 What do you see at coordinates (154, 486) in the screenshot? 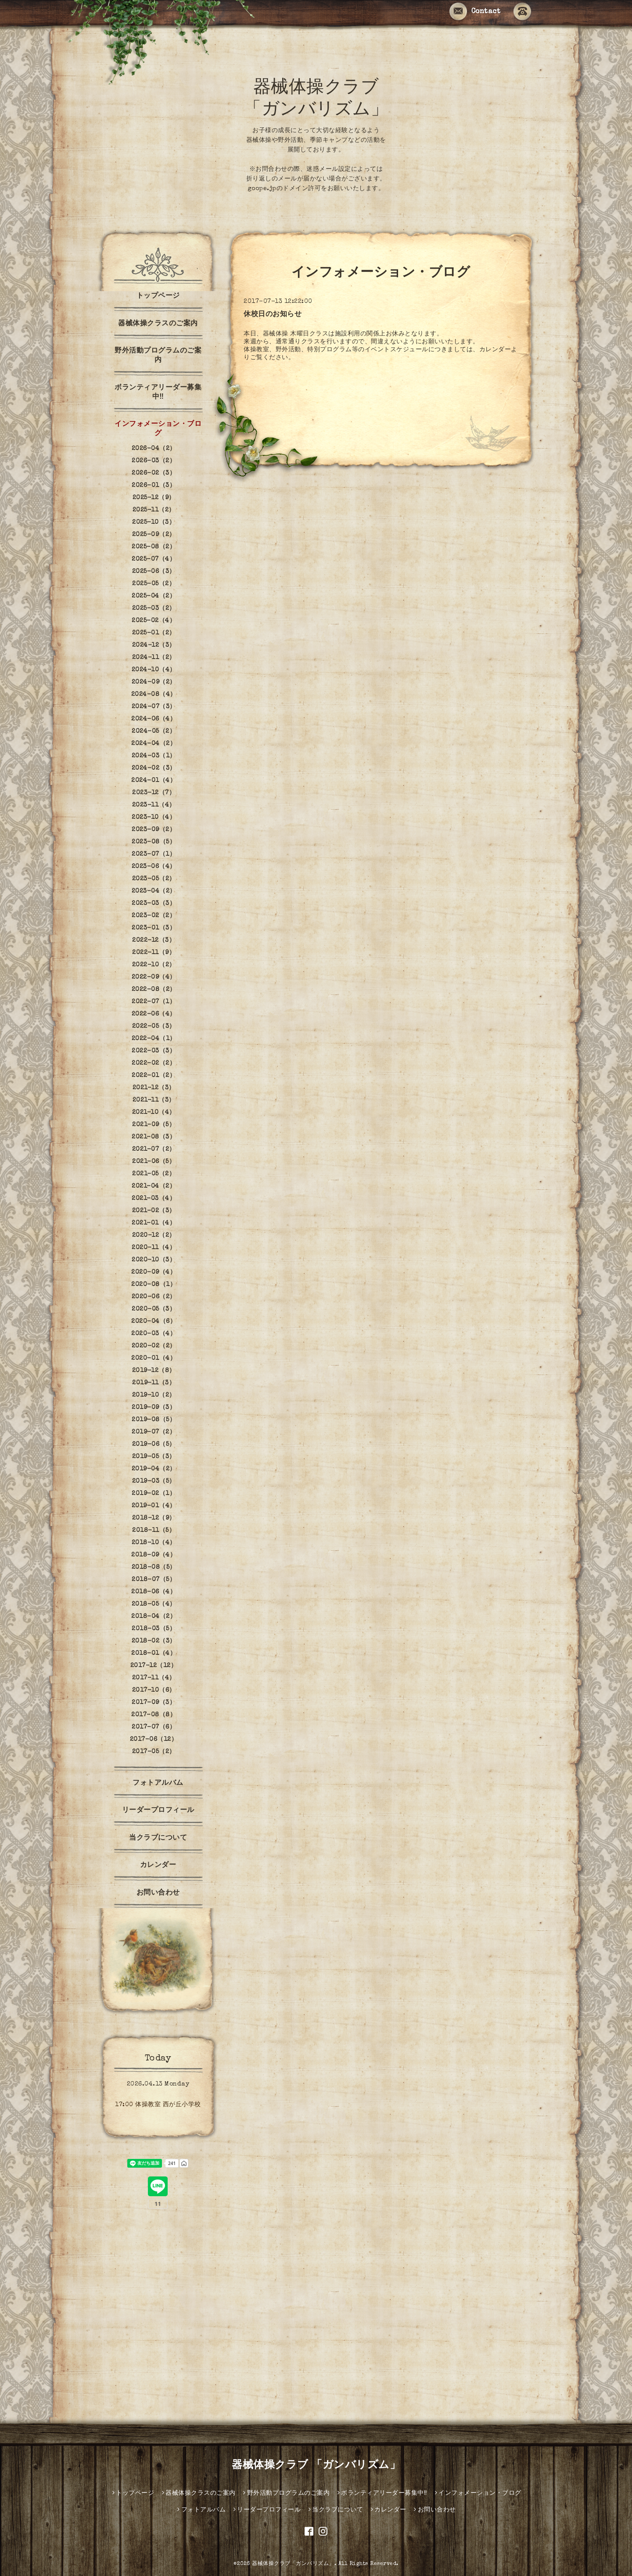
I see `2026-01（3）` at bounding box center [154, 486].